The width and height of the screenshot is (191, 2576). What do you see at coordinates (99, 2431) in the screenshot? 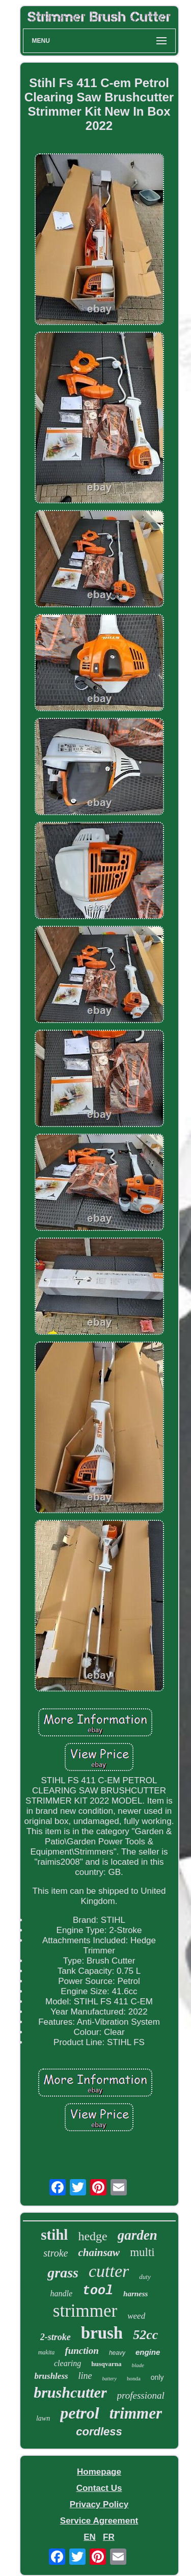
I see `cordless` at bounding box center [99, 2431].